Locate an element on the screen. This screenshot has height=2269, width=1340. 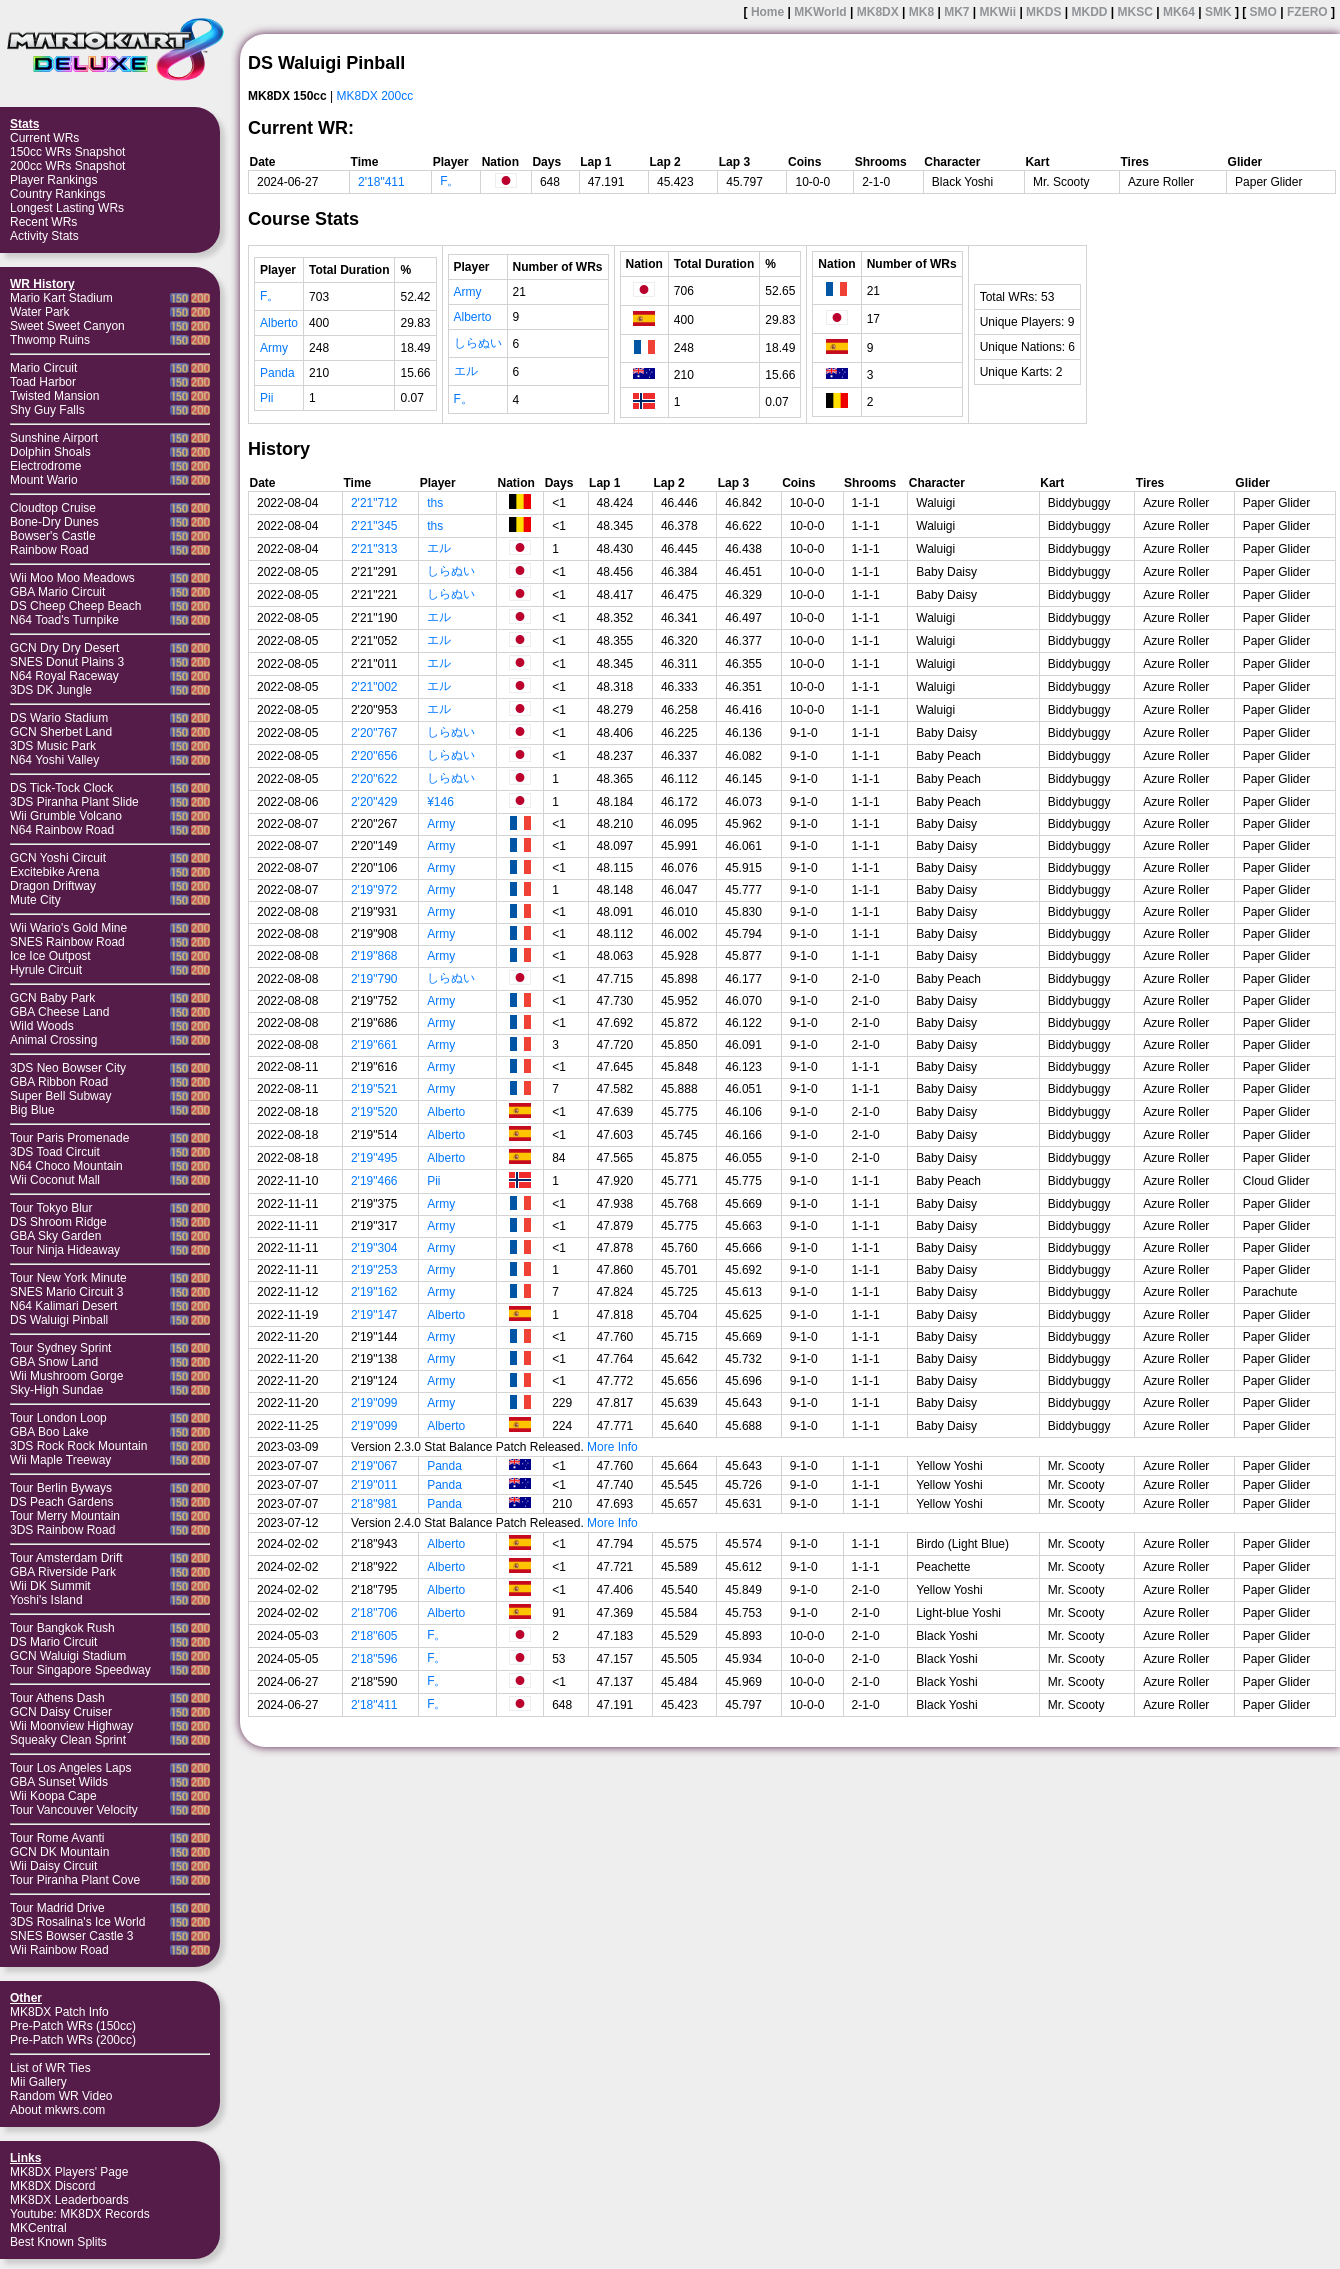
3DS Rosalina's Ice World is located at coordinates (77, 1922).